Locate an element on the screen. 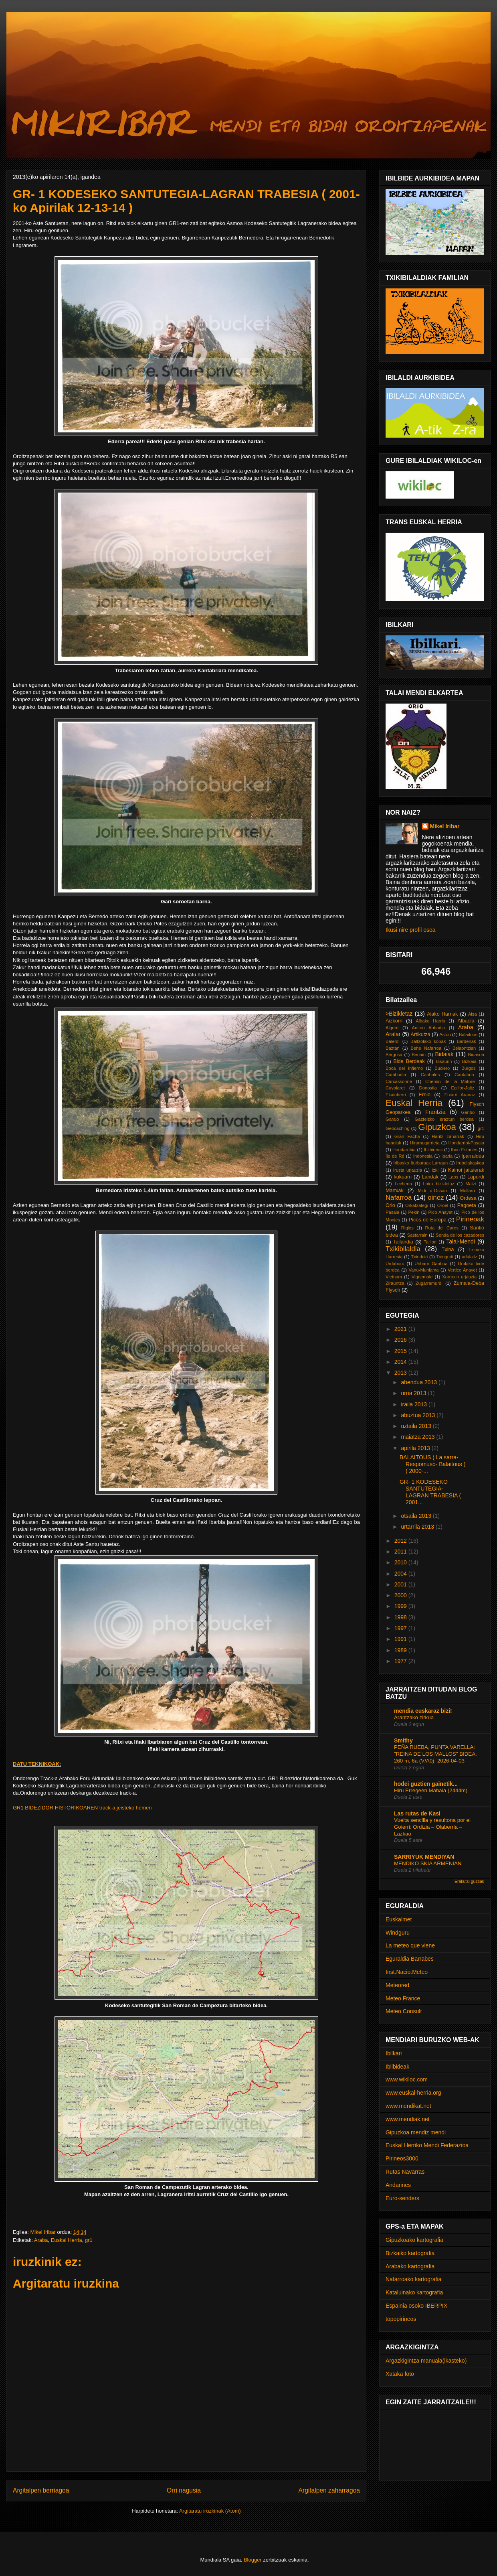  Windguru is located at coordinates (398, 1932).